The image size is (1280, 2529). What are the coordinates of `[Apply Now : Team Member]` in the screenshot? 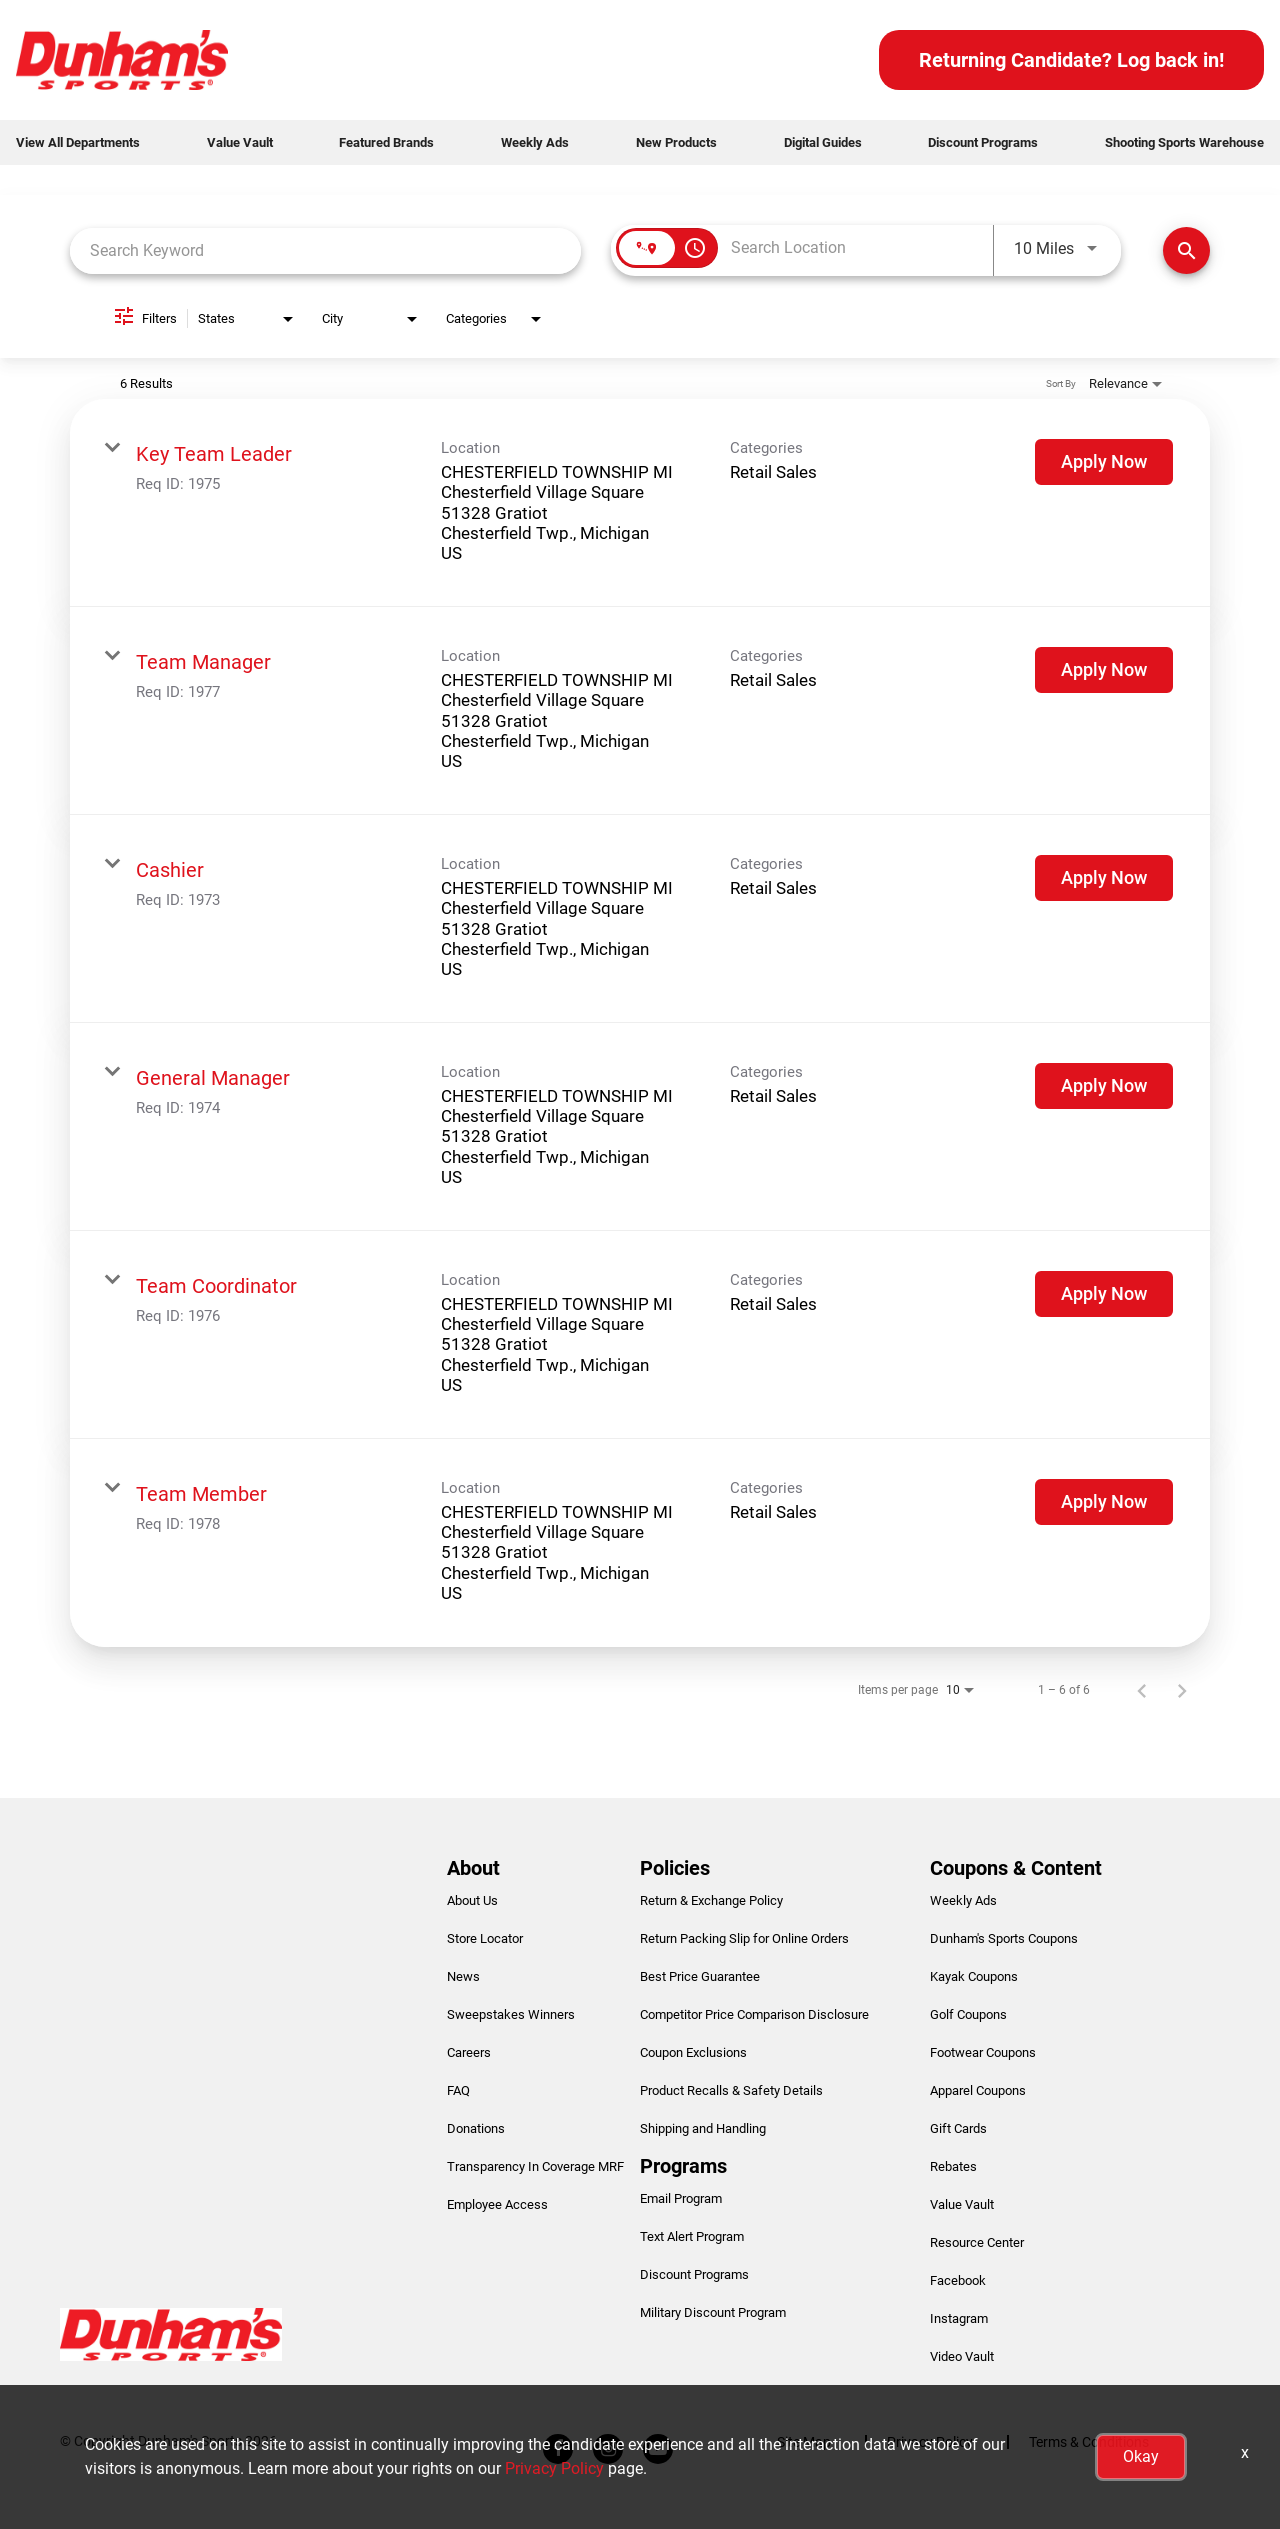 It's located at (1104, 1502).